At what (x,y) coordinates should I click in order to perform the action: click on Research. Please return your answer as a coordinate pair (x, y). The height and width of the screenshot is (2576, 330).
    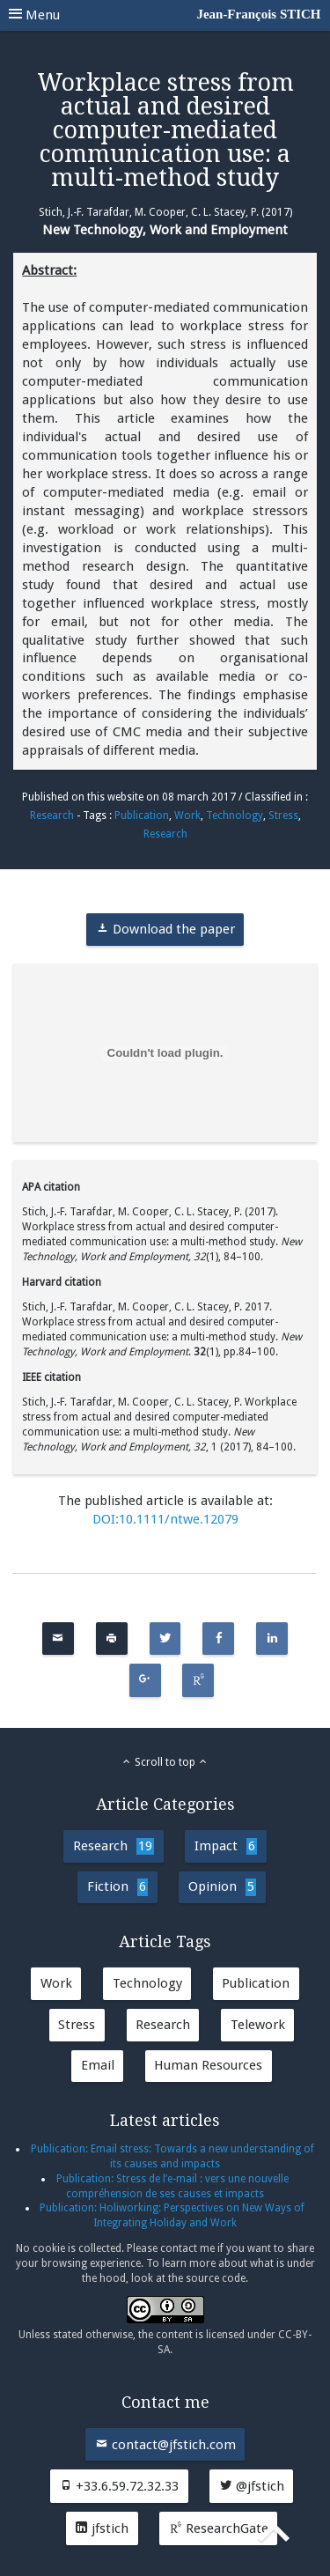
    Looking at the image, I should click on (52, 815).